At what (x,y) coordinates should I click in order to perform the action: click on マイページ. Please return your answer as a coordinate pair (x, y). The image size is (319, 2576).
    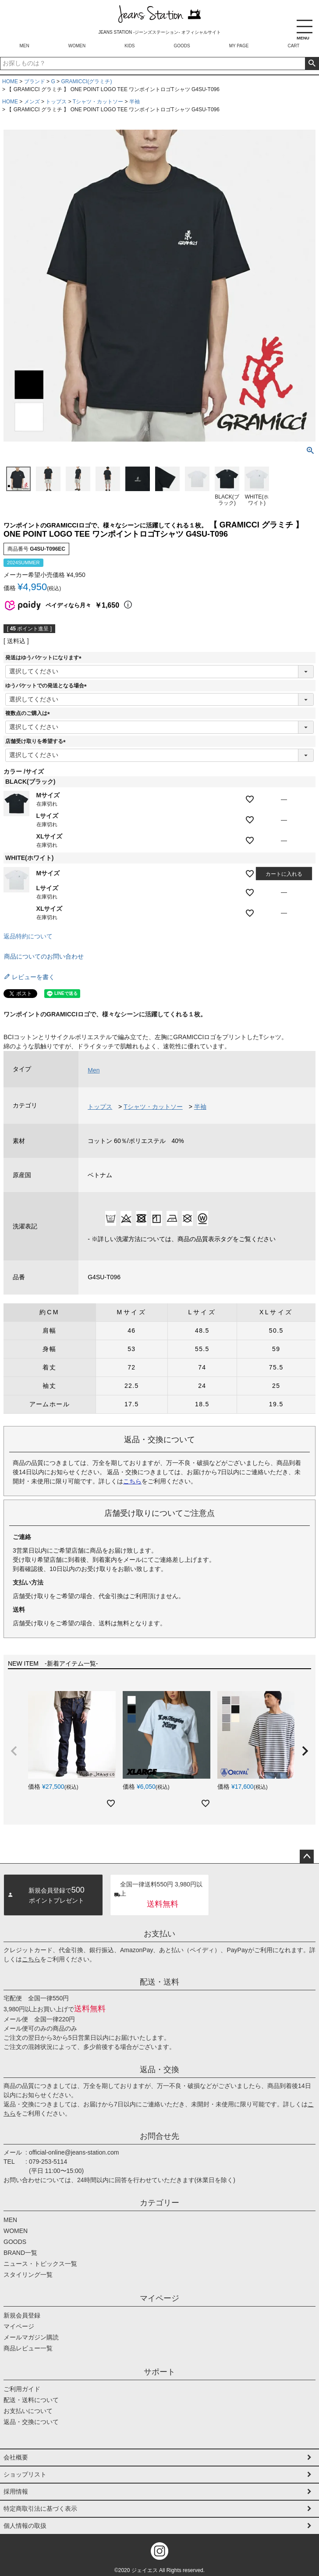
    Looking at the image, I should click on (159, 2298).